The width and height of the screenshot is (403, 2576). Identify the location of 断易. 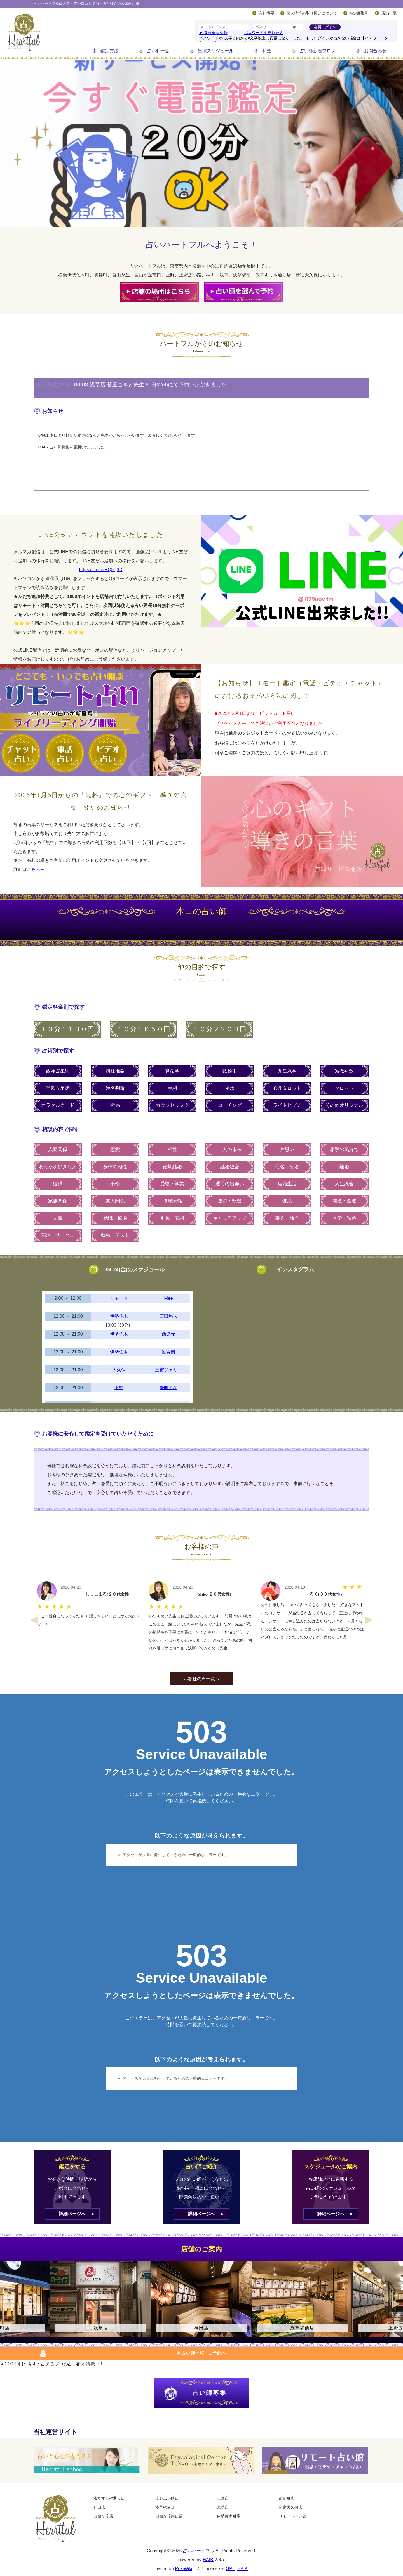
(115, 1105).